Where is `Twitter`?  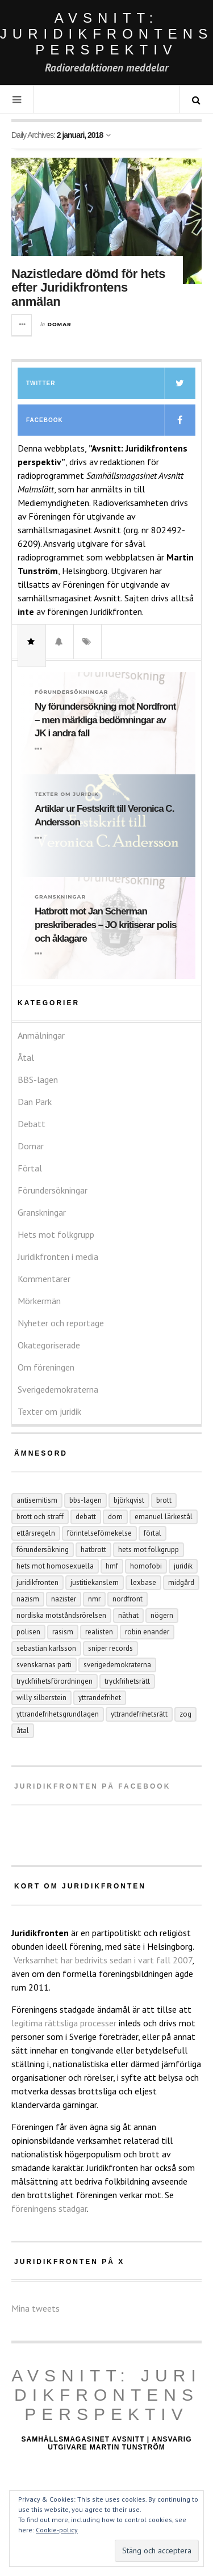 Twitter is located at coordinates (110, 383).